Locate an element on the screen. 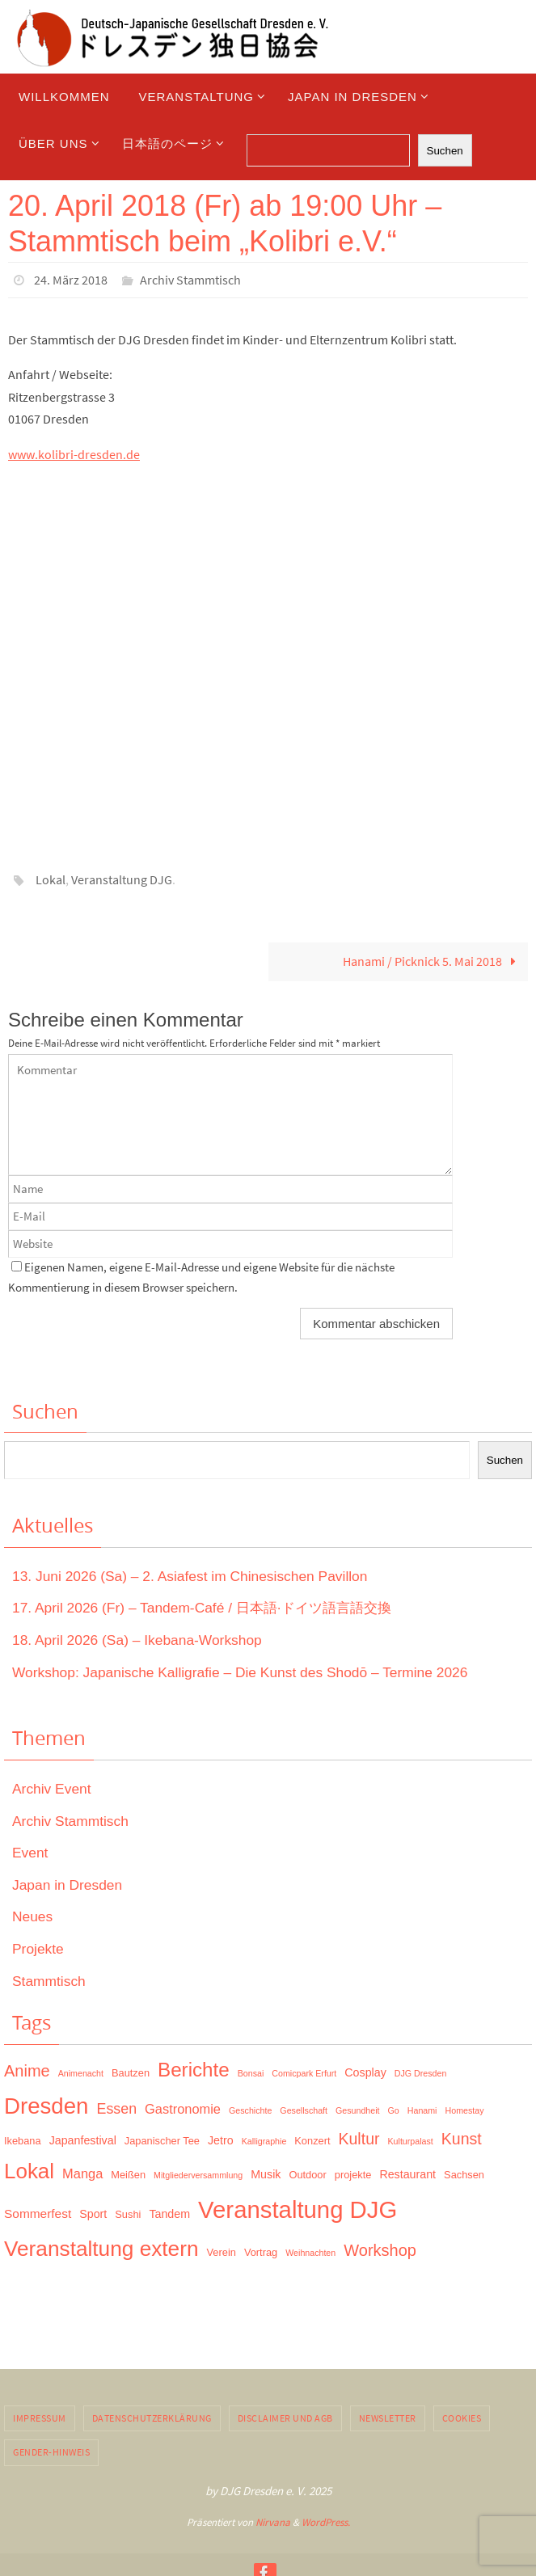  Veranstaltung DJG is located at coordinates (121, 879).